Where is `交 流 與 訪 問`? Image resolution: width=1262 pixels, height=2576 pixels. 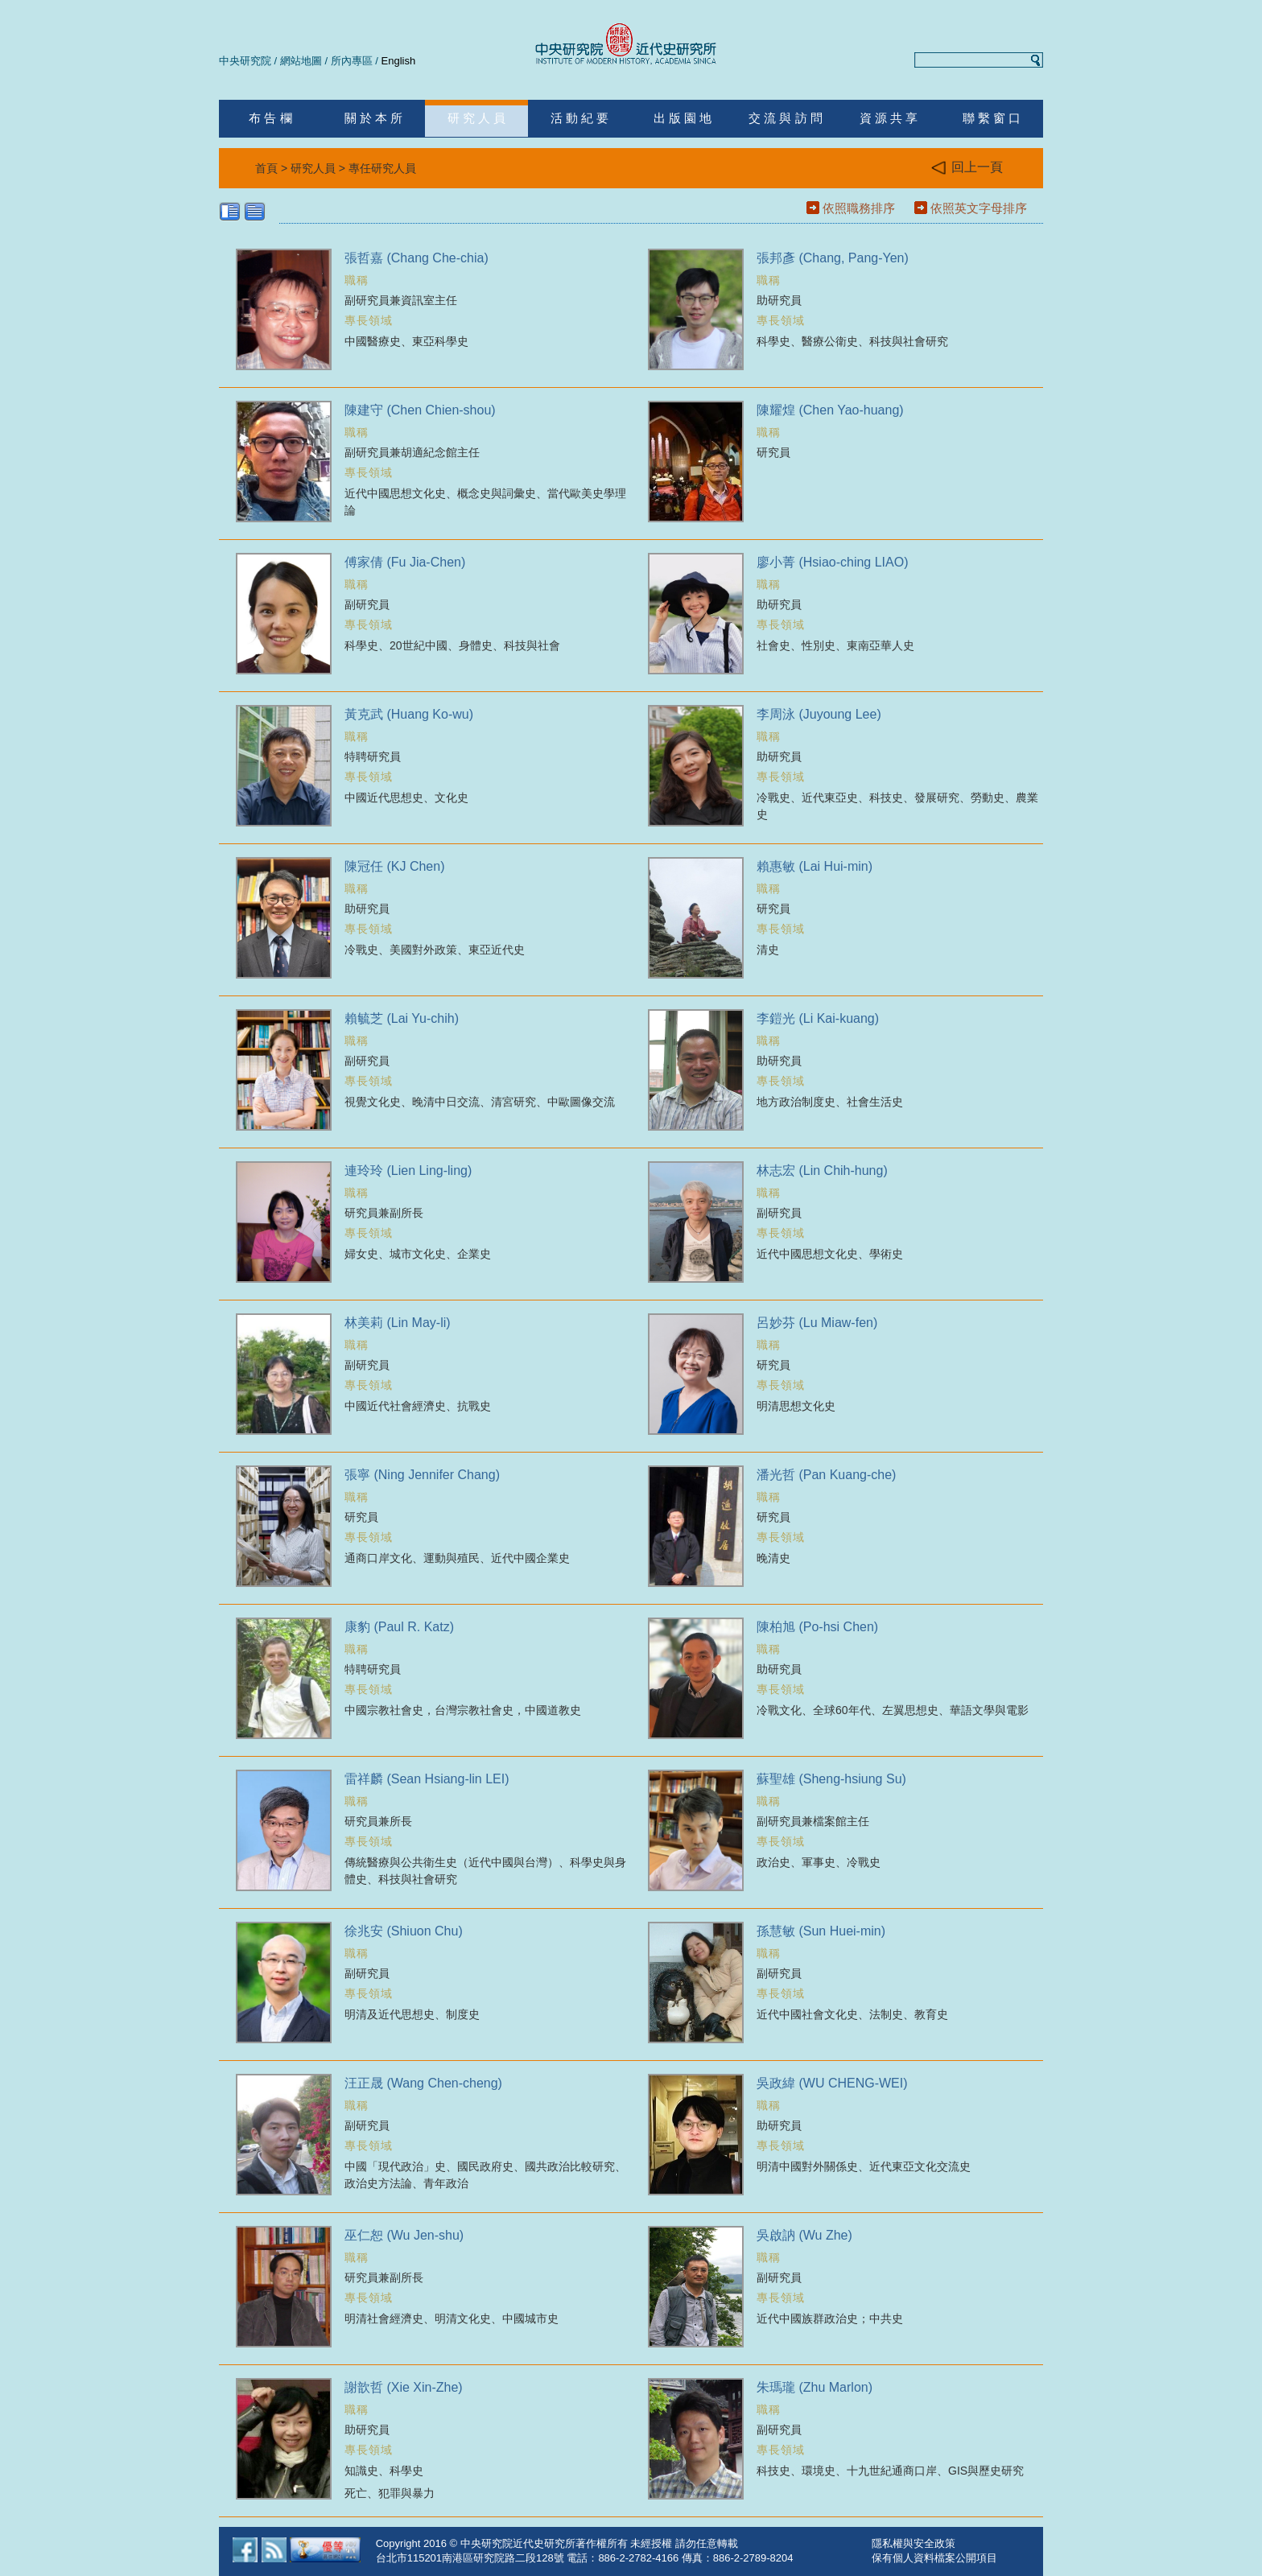 交 流 與 訪 問 is located at coordinates (786, 118).